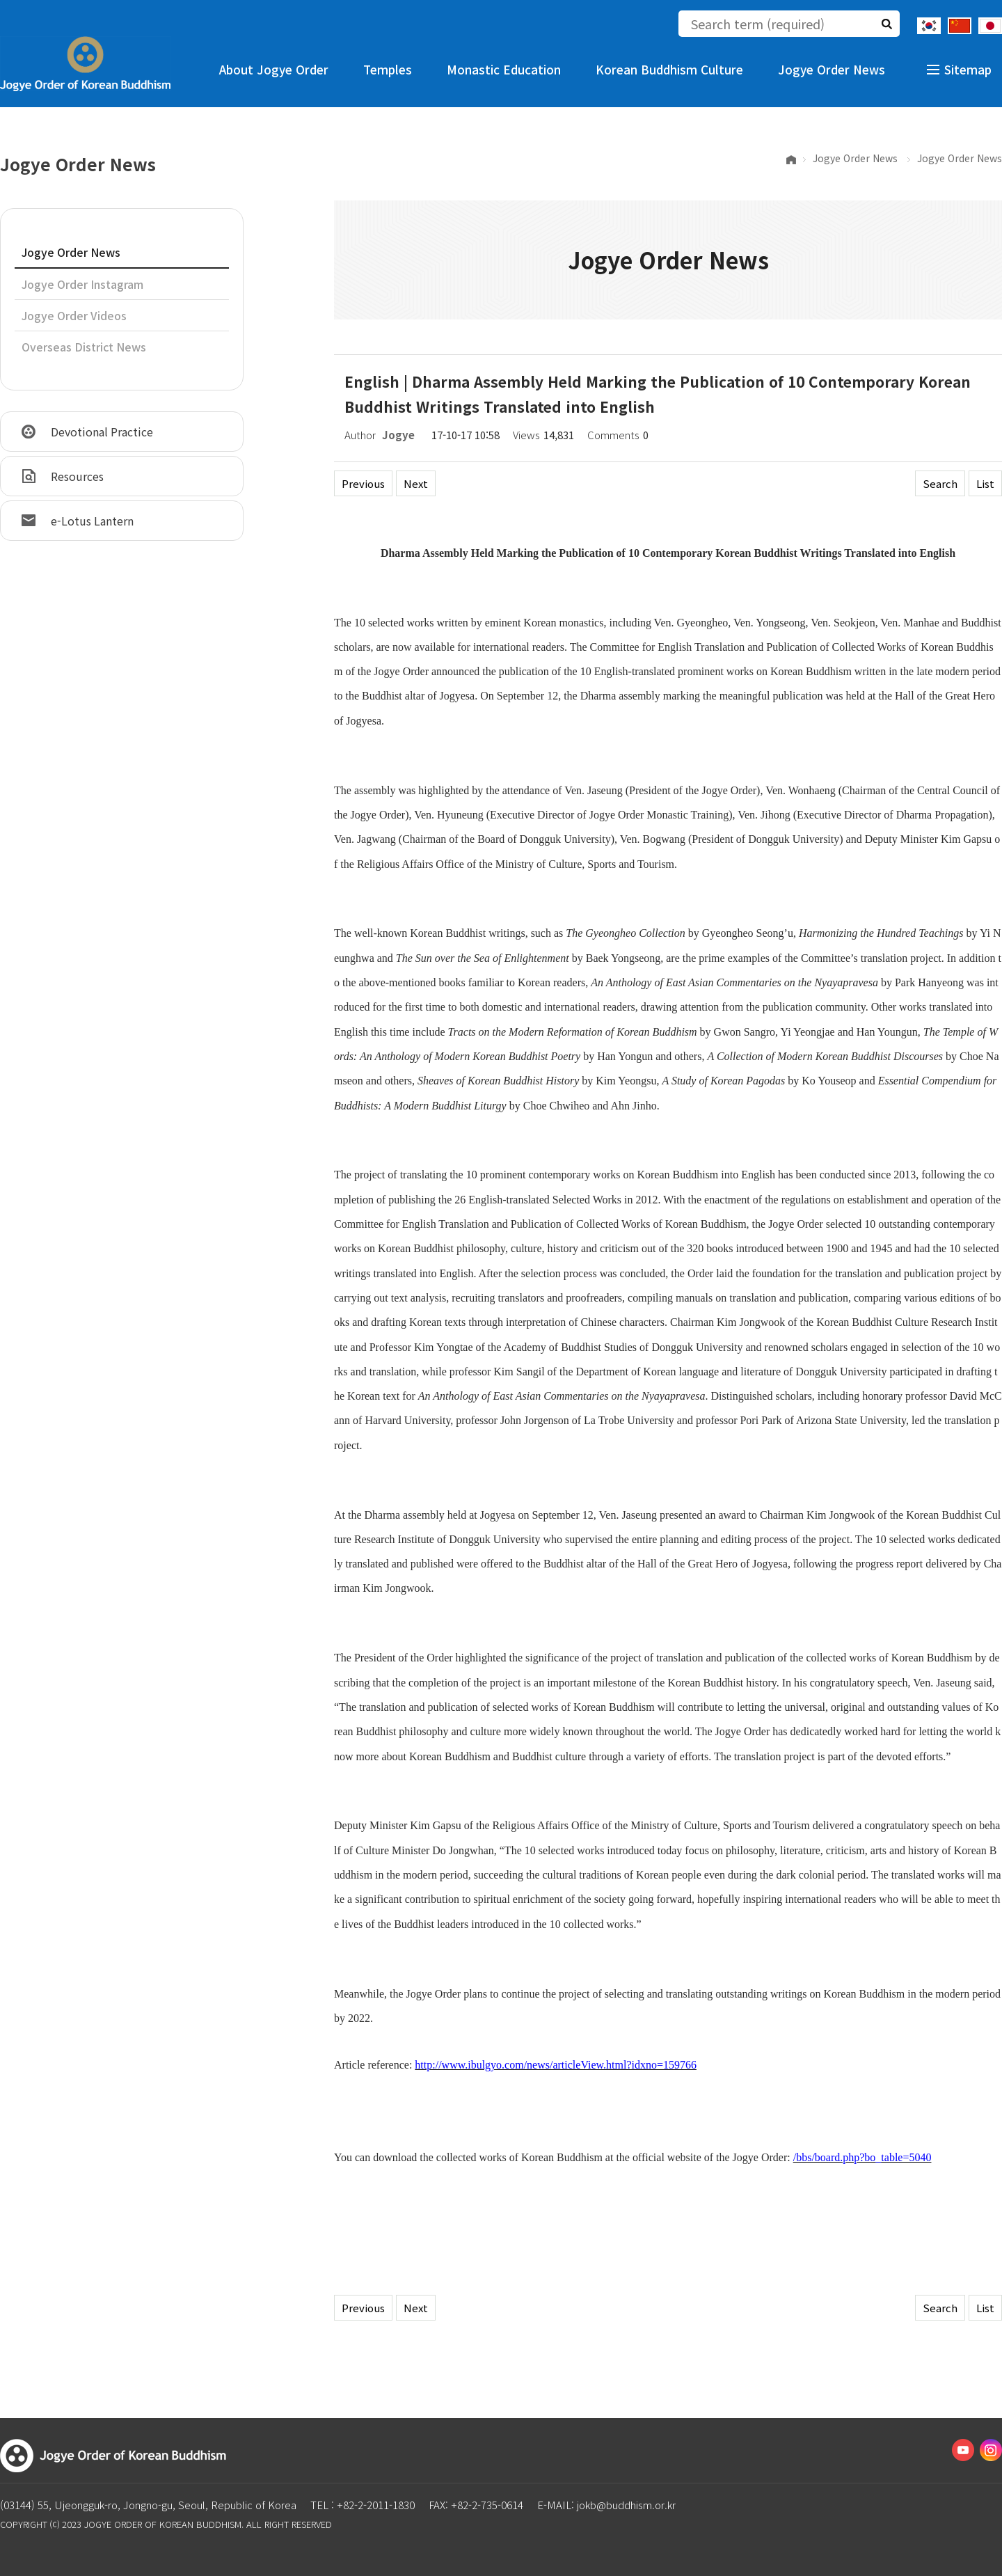  Describe the element at coordinates (84, 346) in the screenshot. I see `Overseas District News` at that location.